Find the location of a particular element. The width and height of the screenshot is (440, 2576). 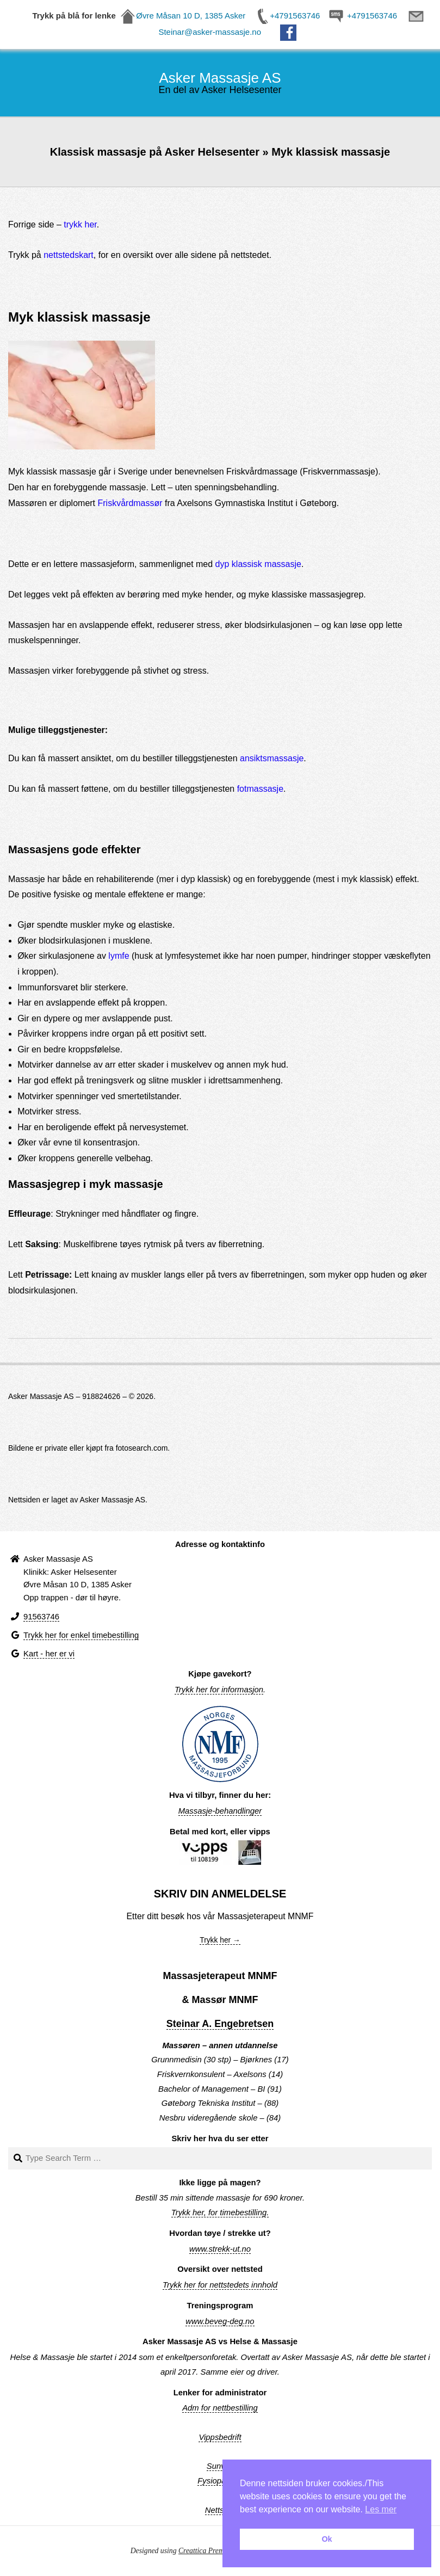

Creattica Premium is located at coordinates (206, 2551).